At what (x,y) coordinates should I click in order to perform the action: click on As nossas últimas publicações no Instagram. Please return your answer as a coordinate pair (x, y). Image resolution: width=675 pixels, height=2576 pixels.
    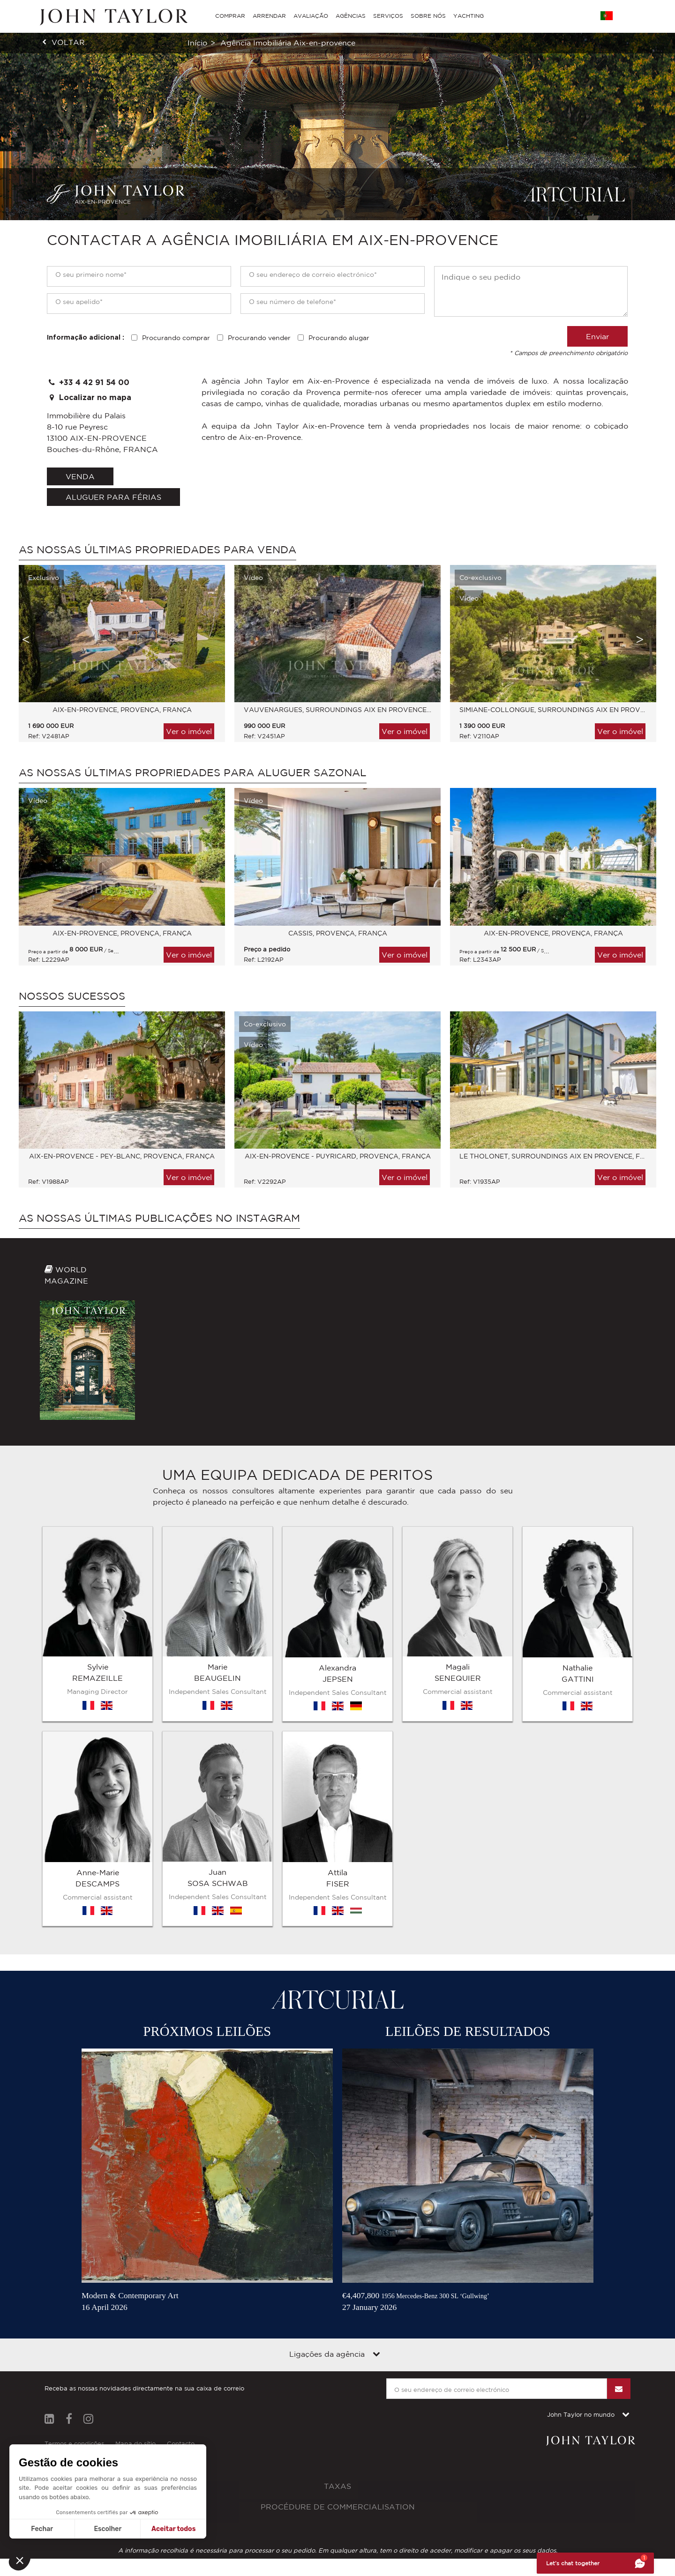
    Looking at the image, I should click on (159, 1218).